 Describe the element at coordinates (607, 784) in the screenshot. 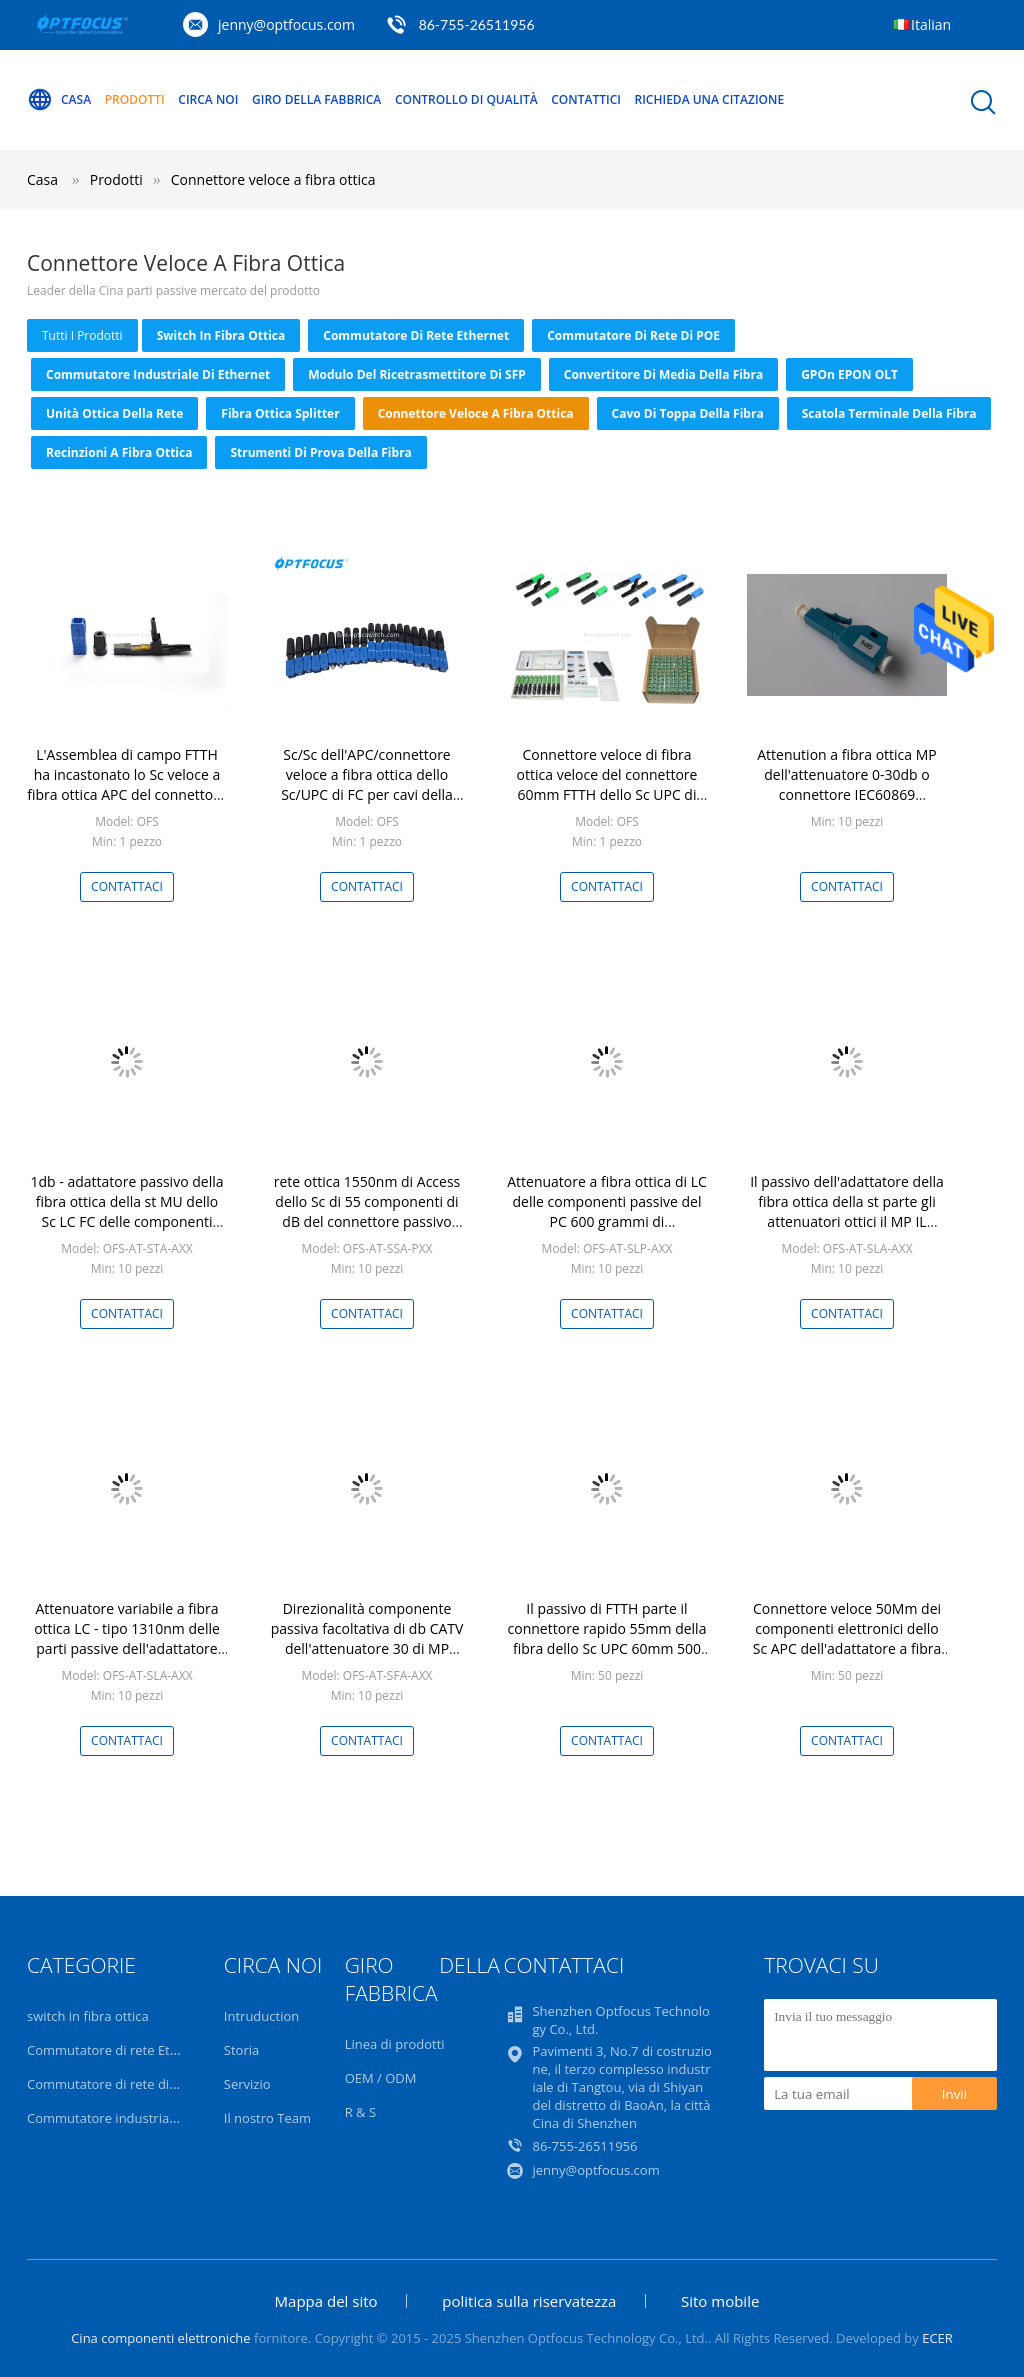

I see `Connettore veloce di fibra ottica veloce del connettore 60mm FTTH dello Sc UPC di FTTX` at that location.